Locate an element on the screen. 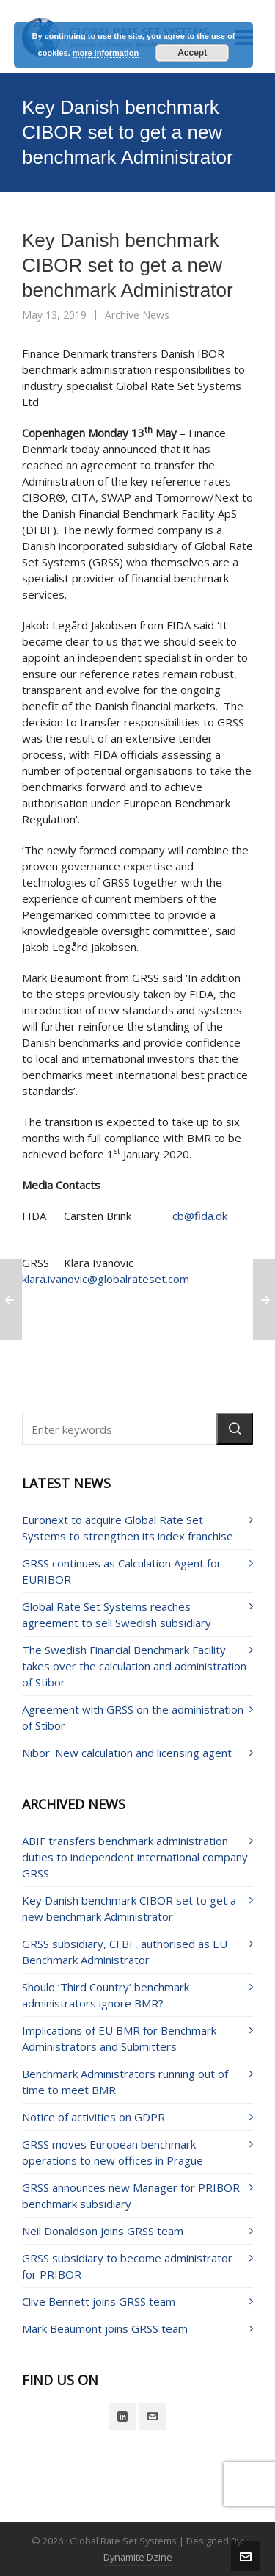 This screenshot has width=275, height=2576. Neil Donaldson joins GRSS team is located at coordinates (102, 2230).